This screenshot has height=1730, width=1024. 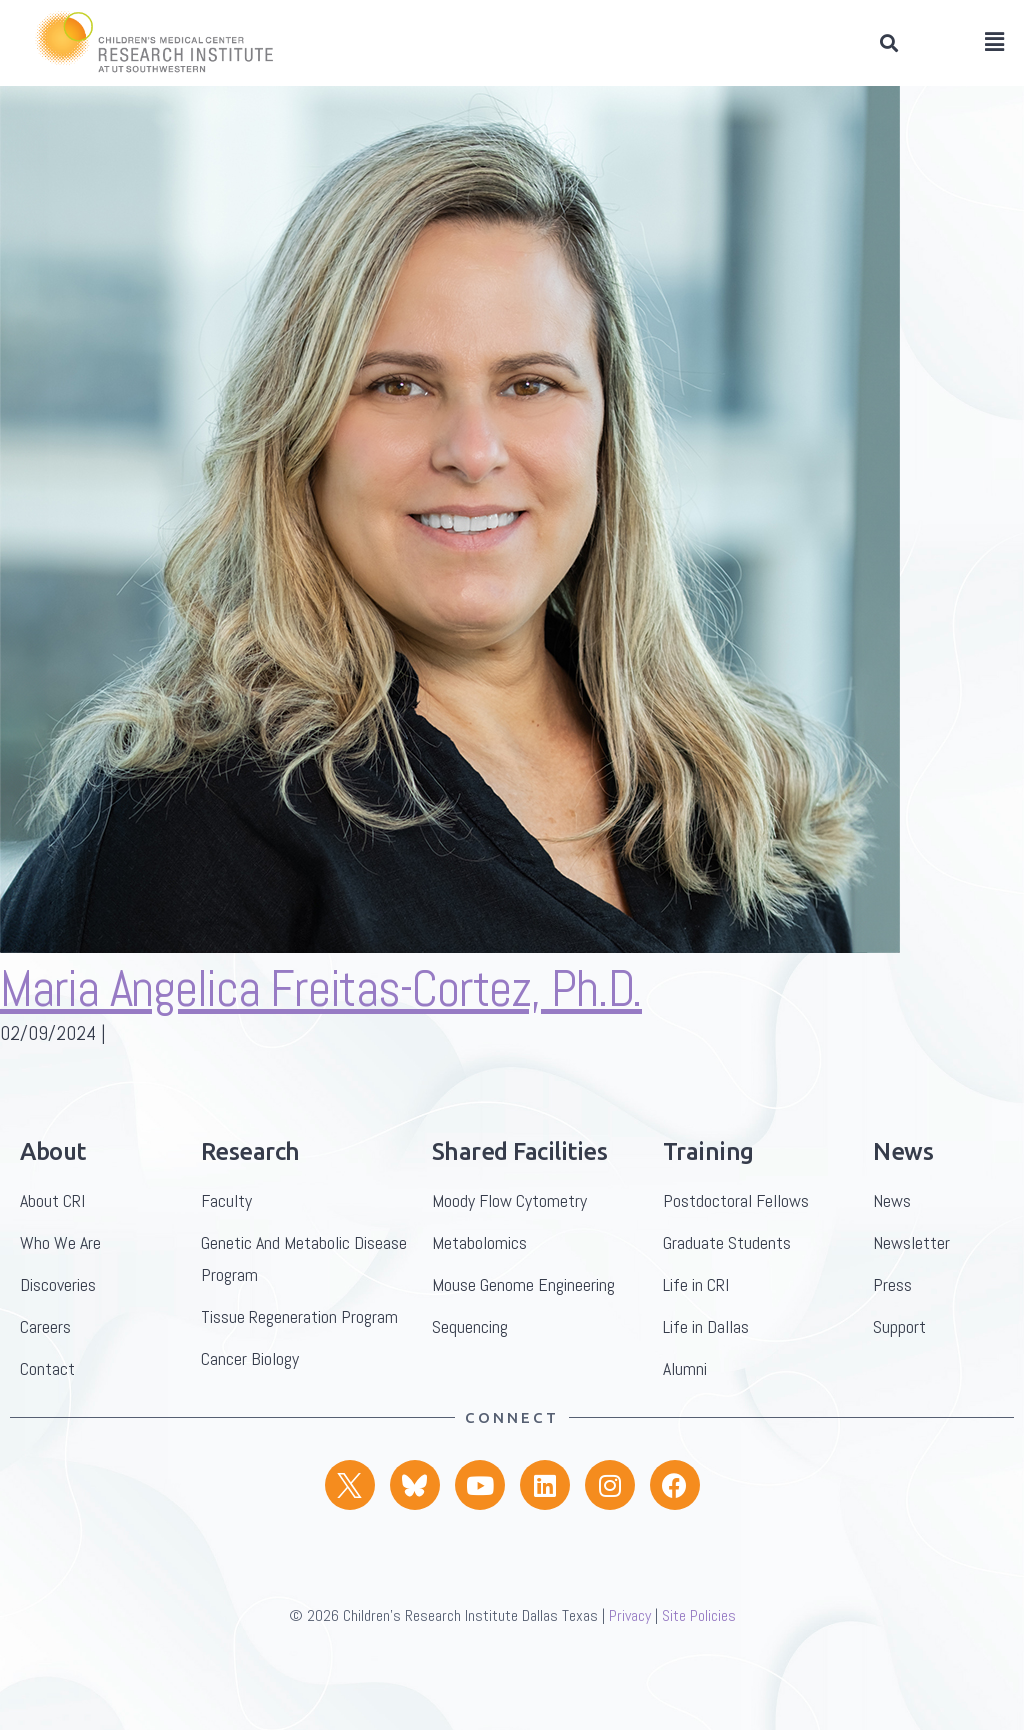 I want to click on Maria Angelica Freitas-Cortez, Ph.D., so click(x=321, y=1022).